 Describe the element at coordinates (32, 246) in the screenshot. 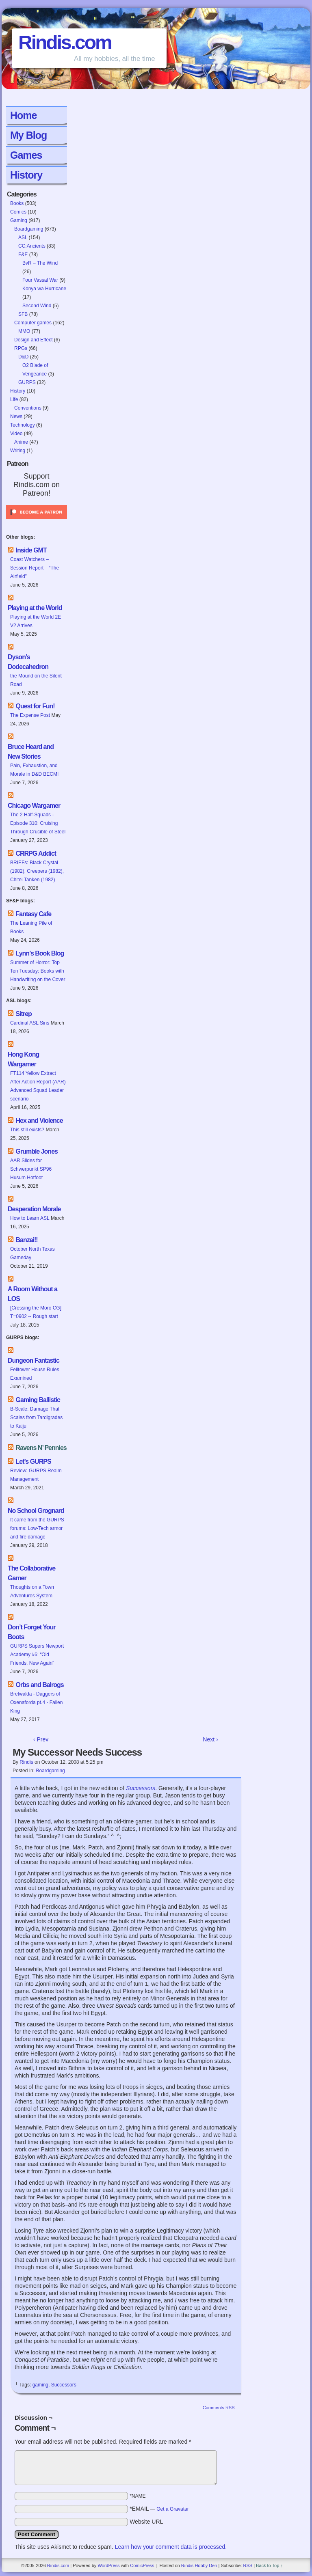

I see `CC:Ancients` at that location.